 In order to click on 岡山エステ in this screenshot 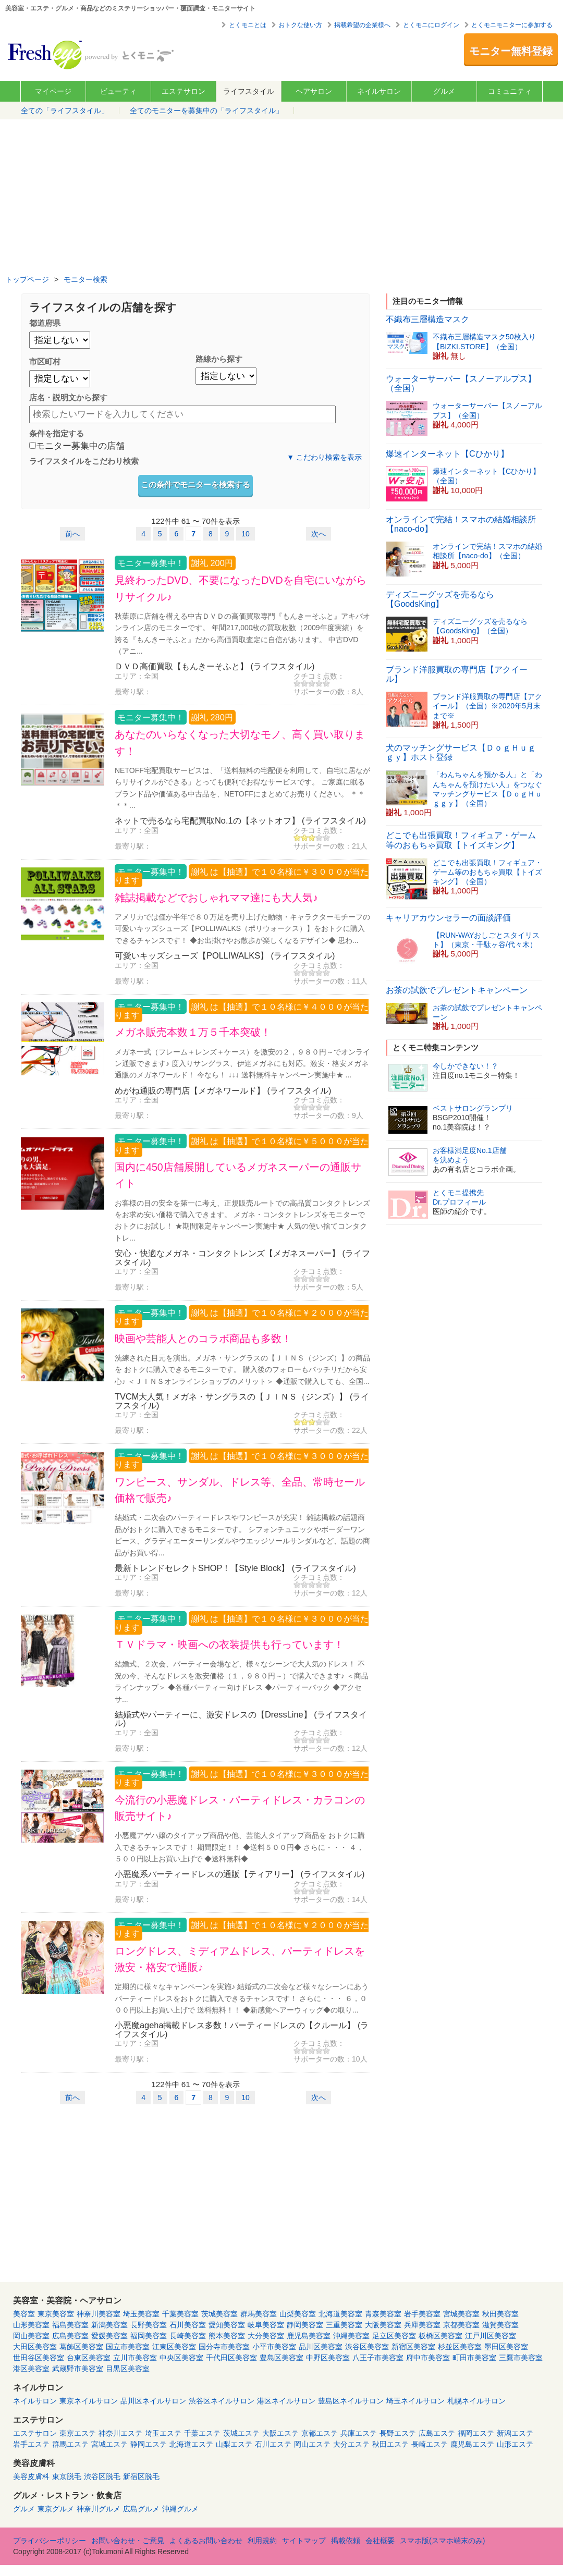, I will do `click(312, 2444)`.